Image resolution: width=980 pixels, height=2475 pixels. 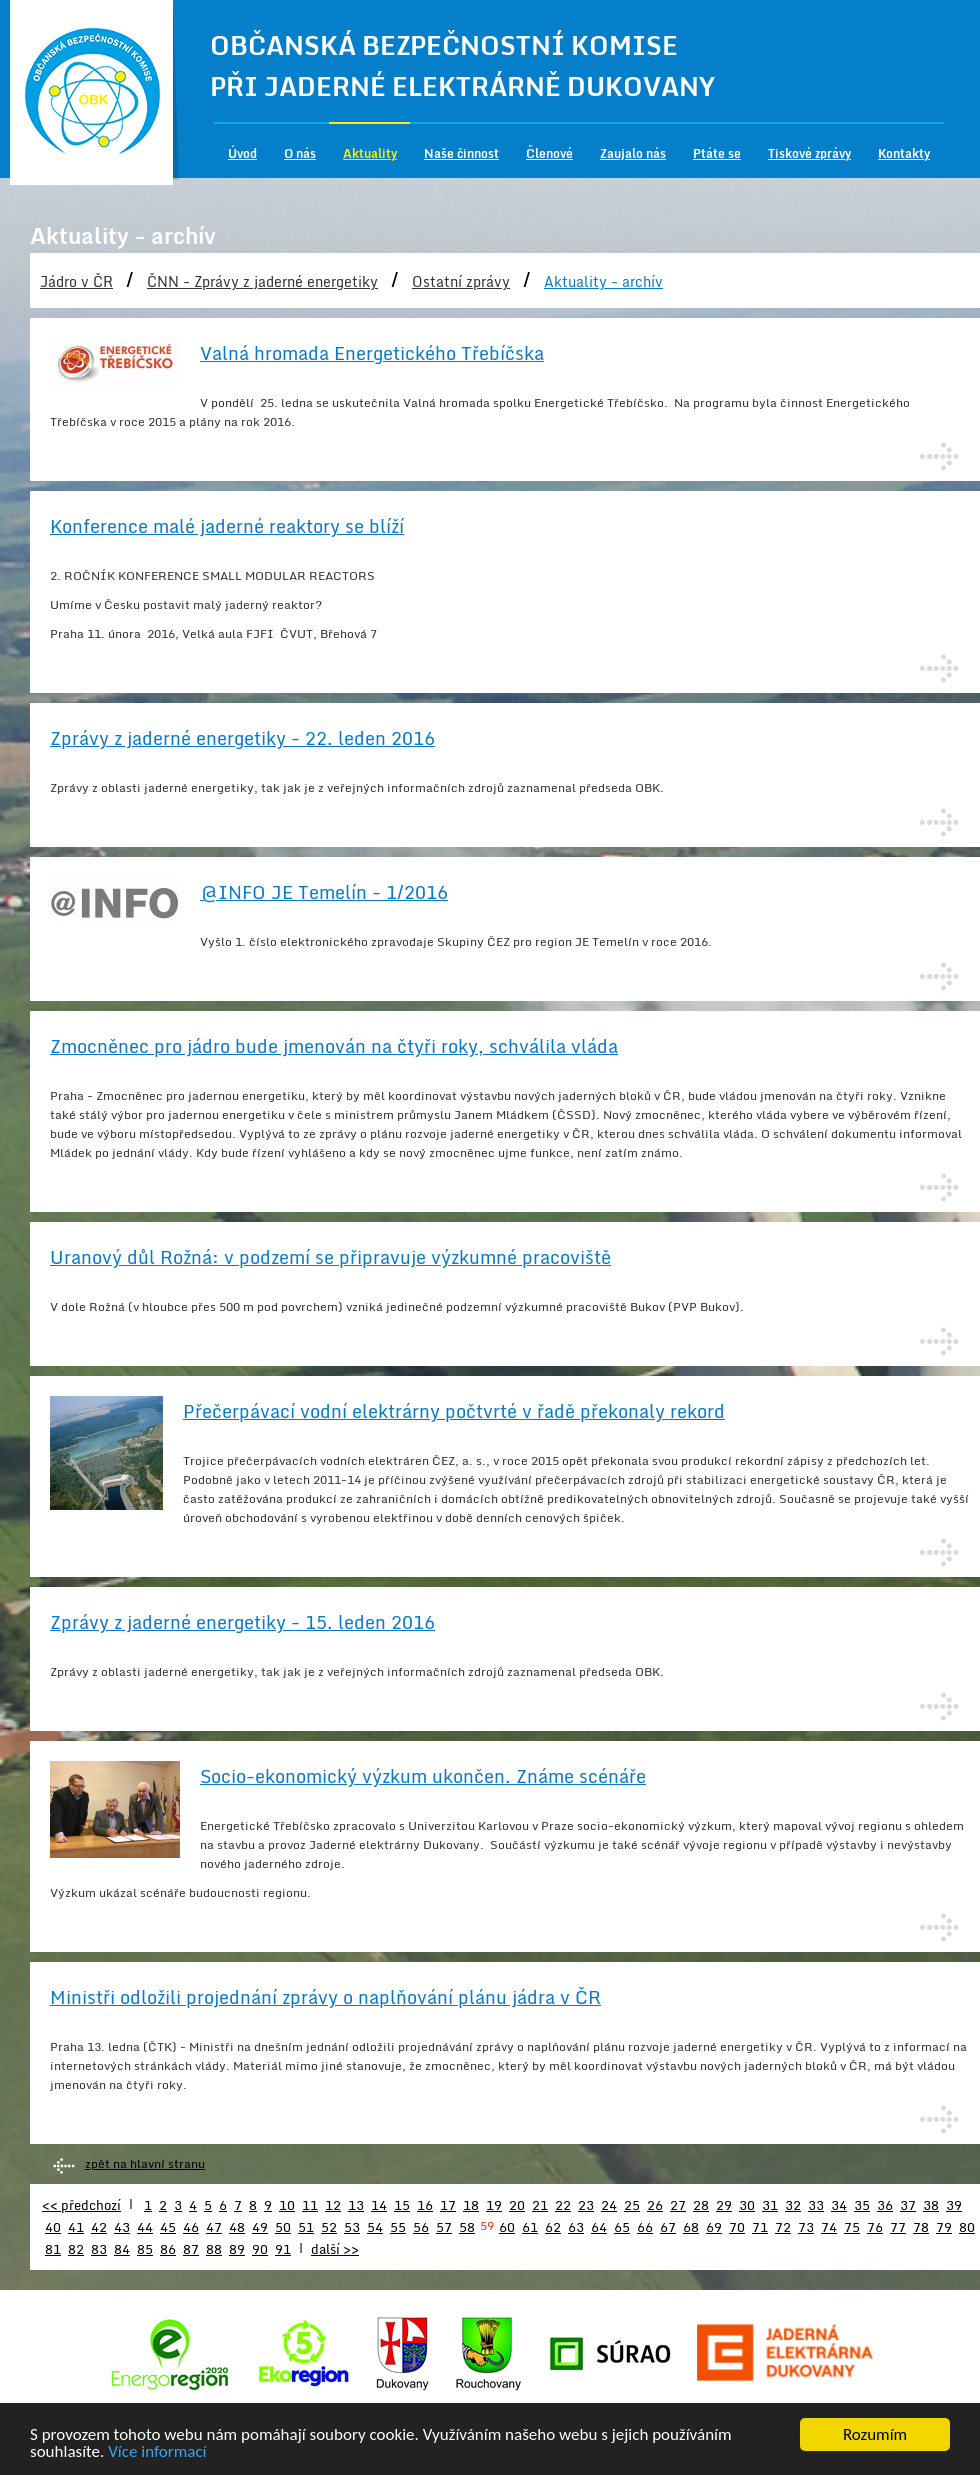 What do you see at coordinates (471, 2205) in the screenshot?
I see `18` at bounding box center [471, 2205].